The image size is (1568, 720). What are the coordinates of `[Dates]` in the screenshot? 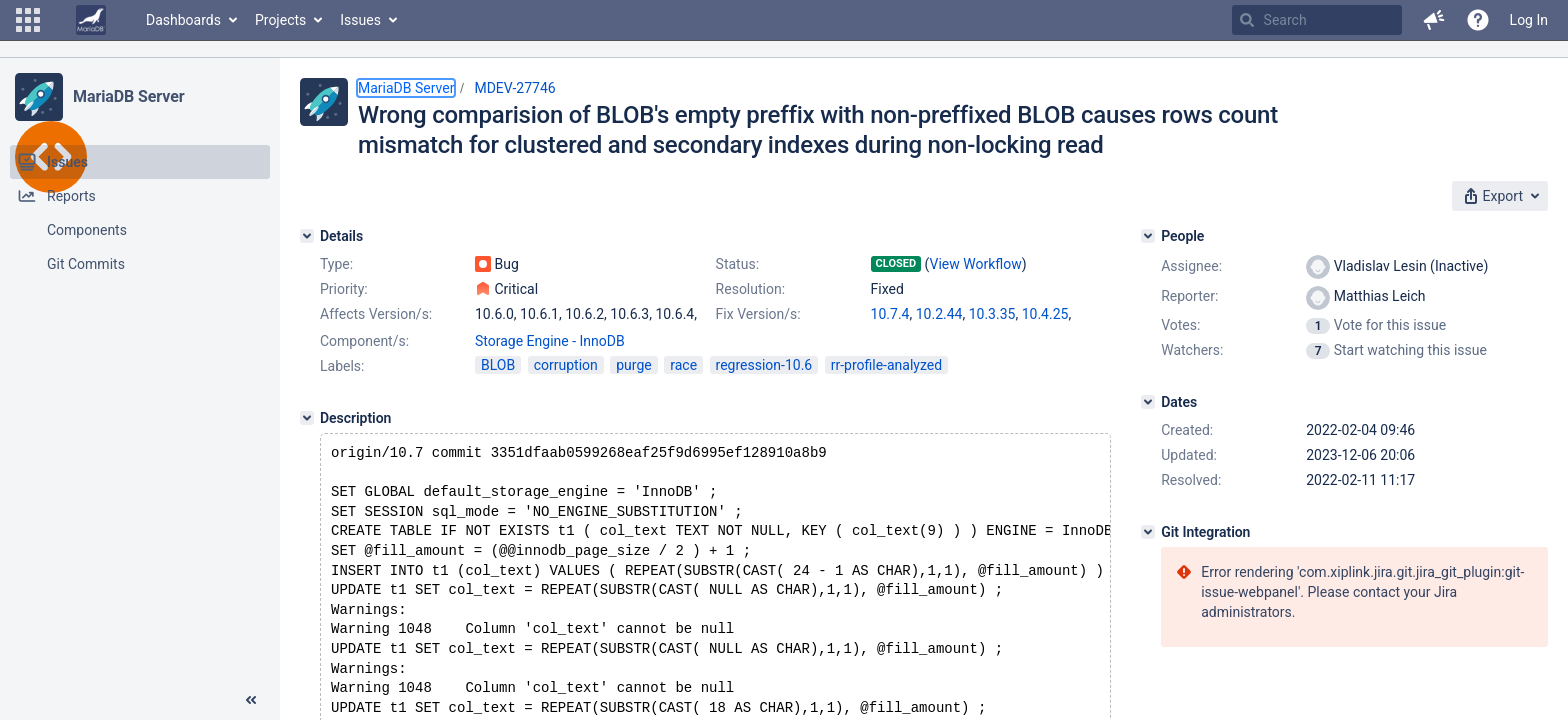 It's located at (1148, 402).